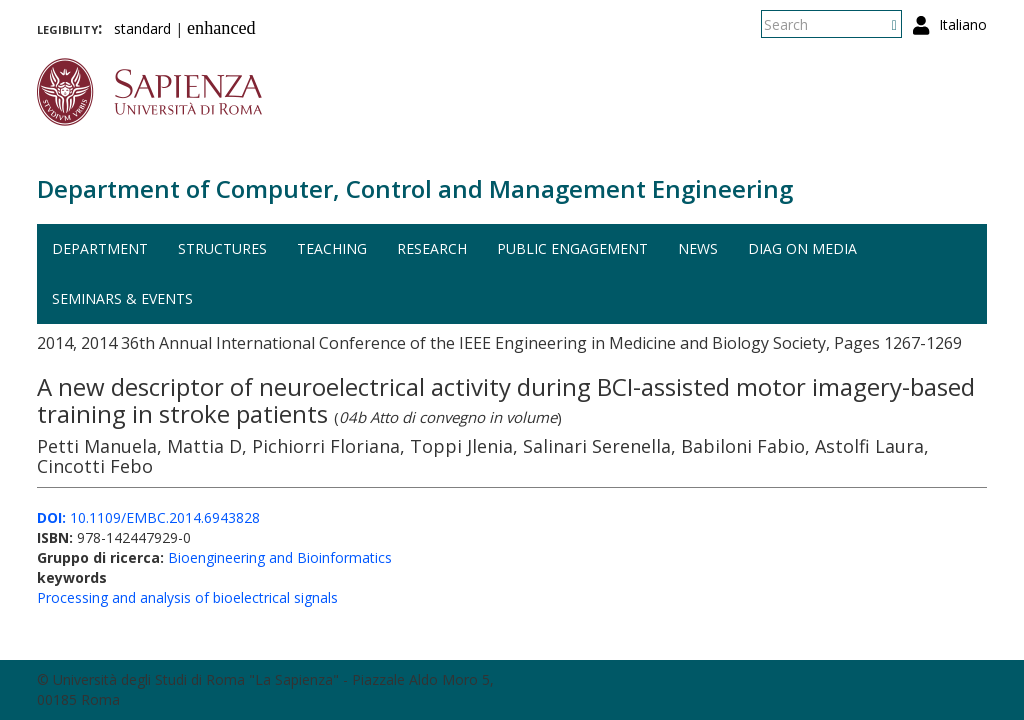 This screenshot has height=720, width=1024. I want to click on Department, so click(100, 248).